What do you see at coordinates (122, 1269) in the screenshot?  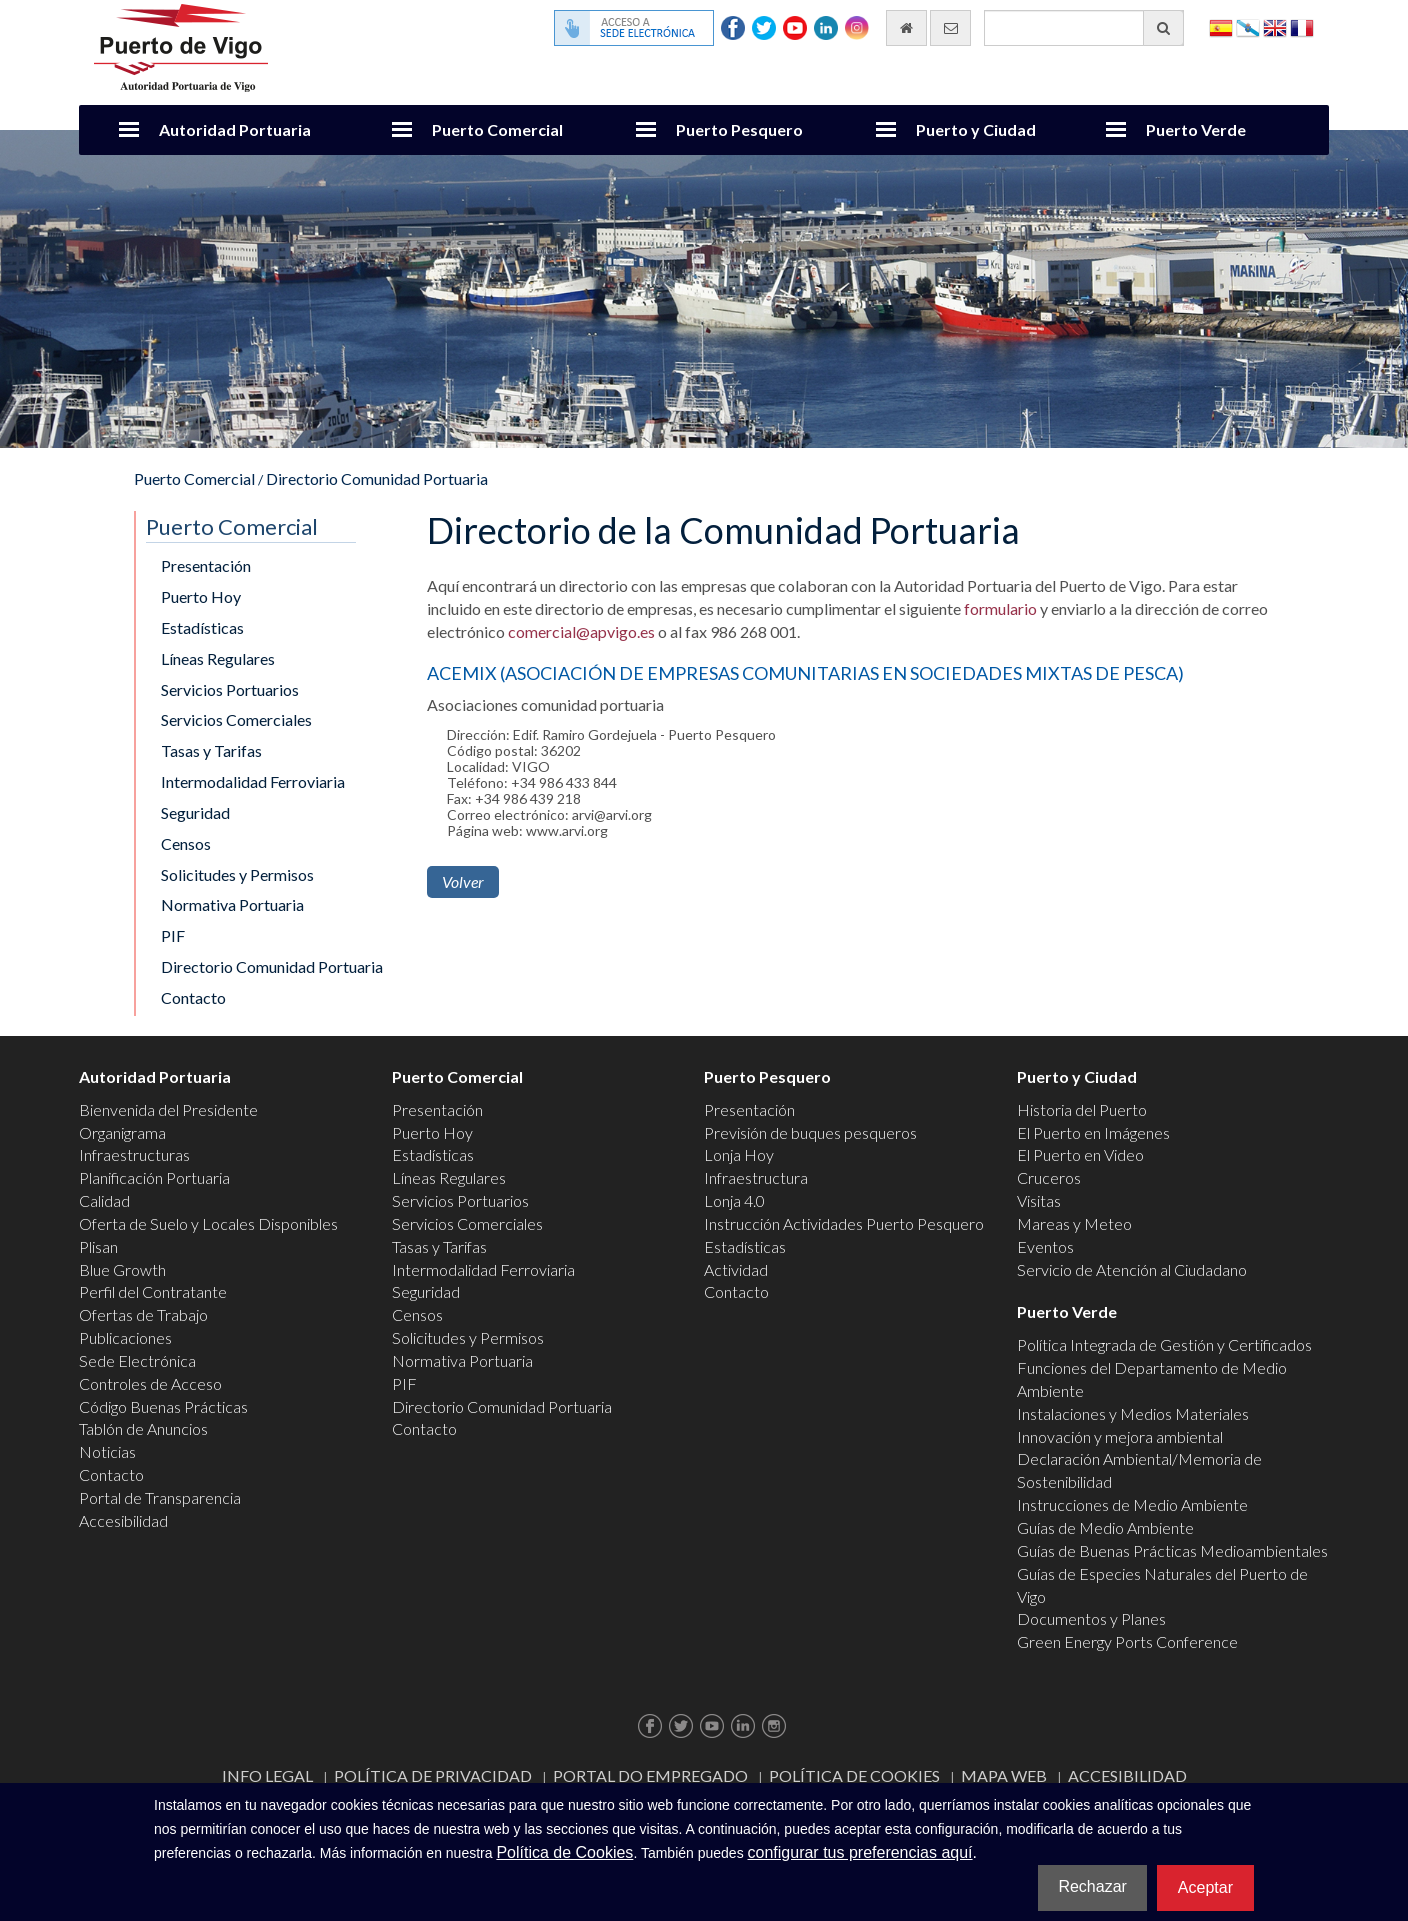 I see `Blue Growth` at bounding box center [122, 1269].